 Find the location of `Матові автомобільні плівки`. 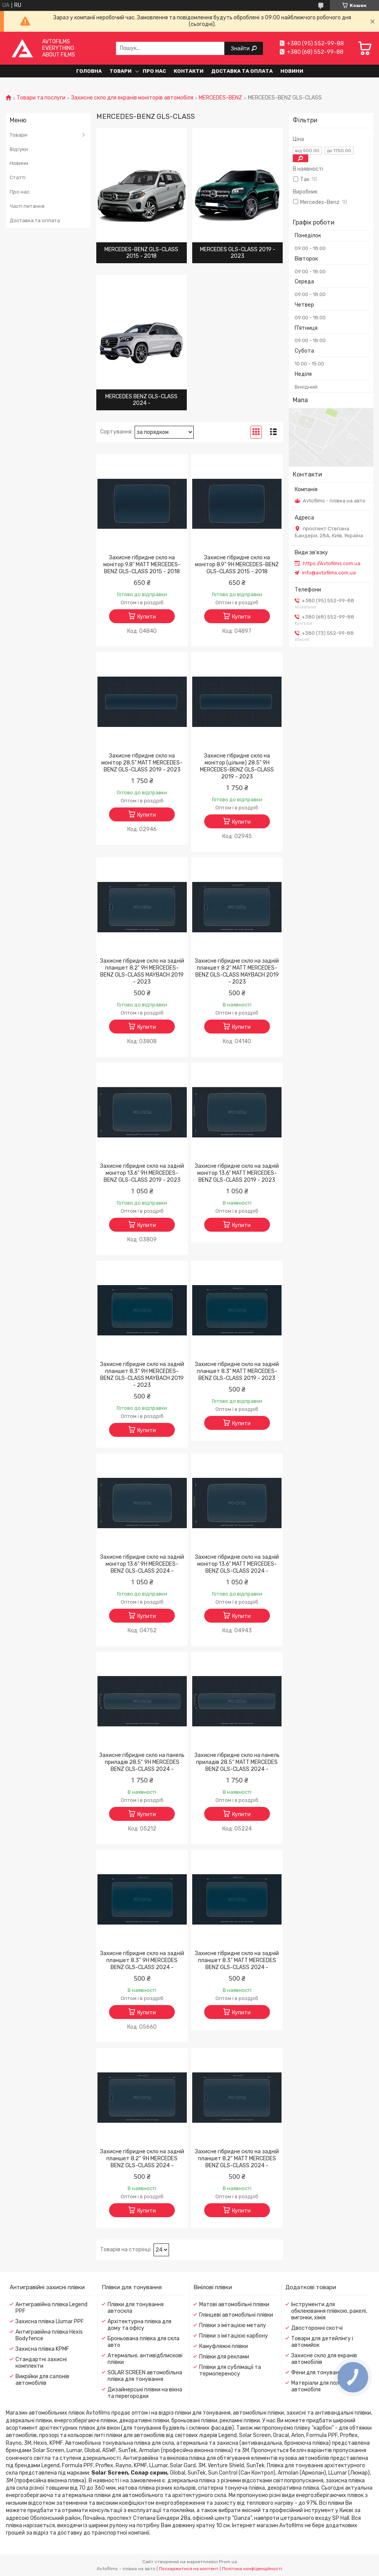

Матові автомобільні плівки is located at coordinates (234, 2304).